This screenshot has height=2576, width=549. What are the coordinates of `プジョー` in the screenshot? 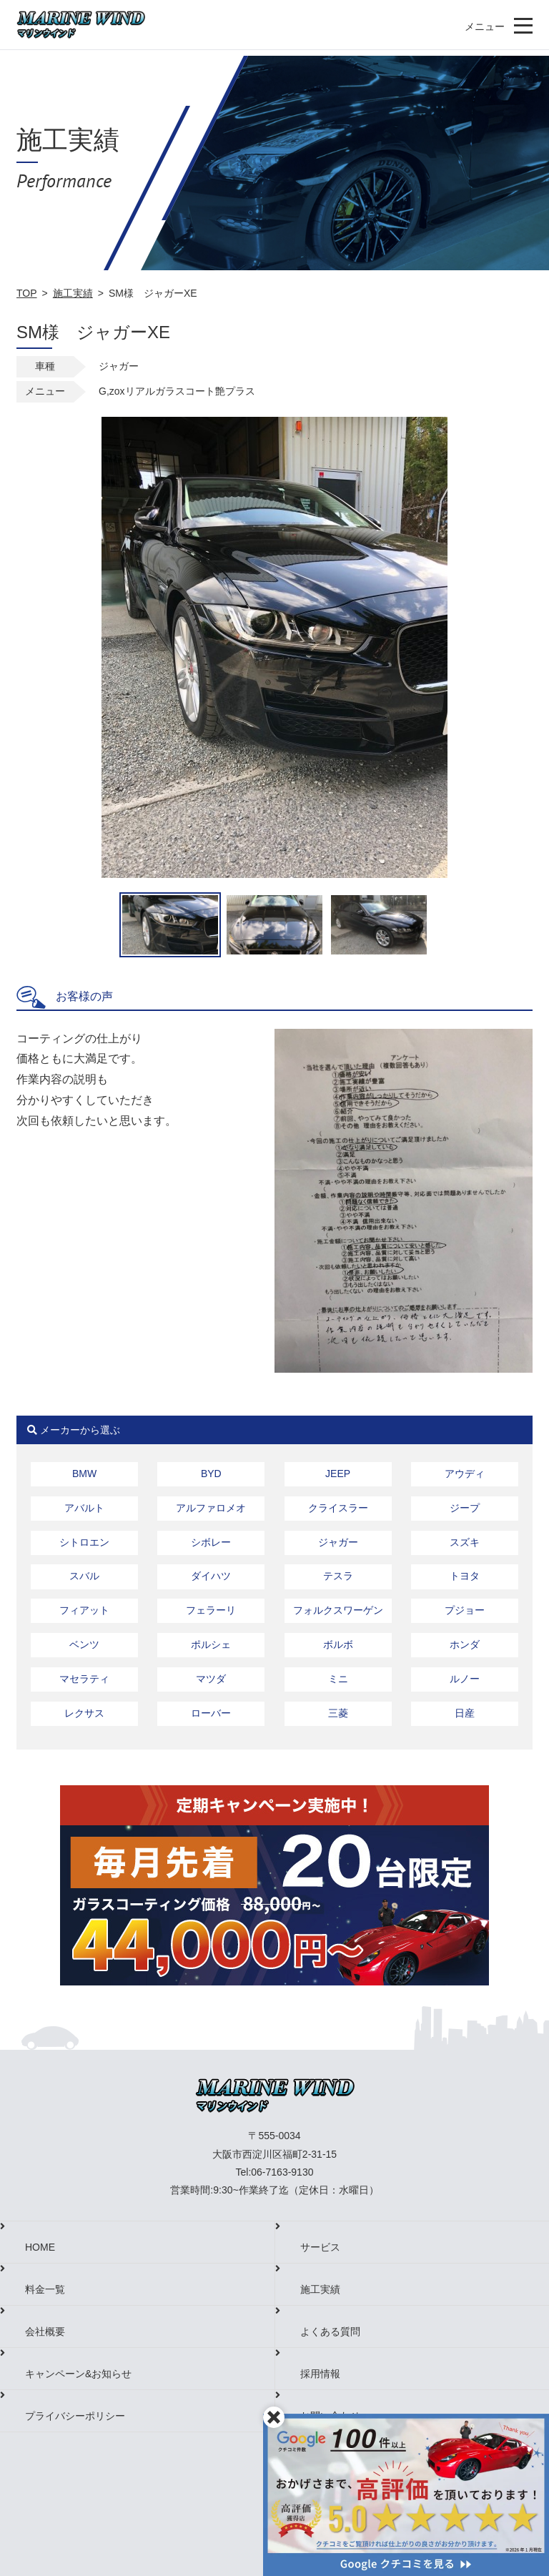 It's located at (465, 1610).